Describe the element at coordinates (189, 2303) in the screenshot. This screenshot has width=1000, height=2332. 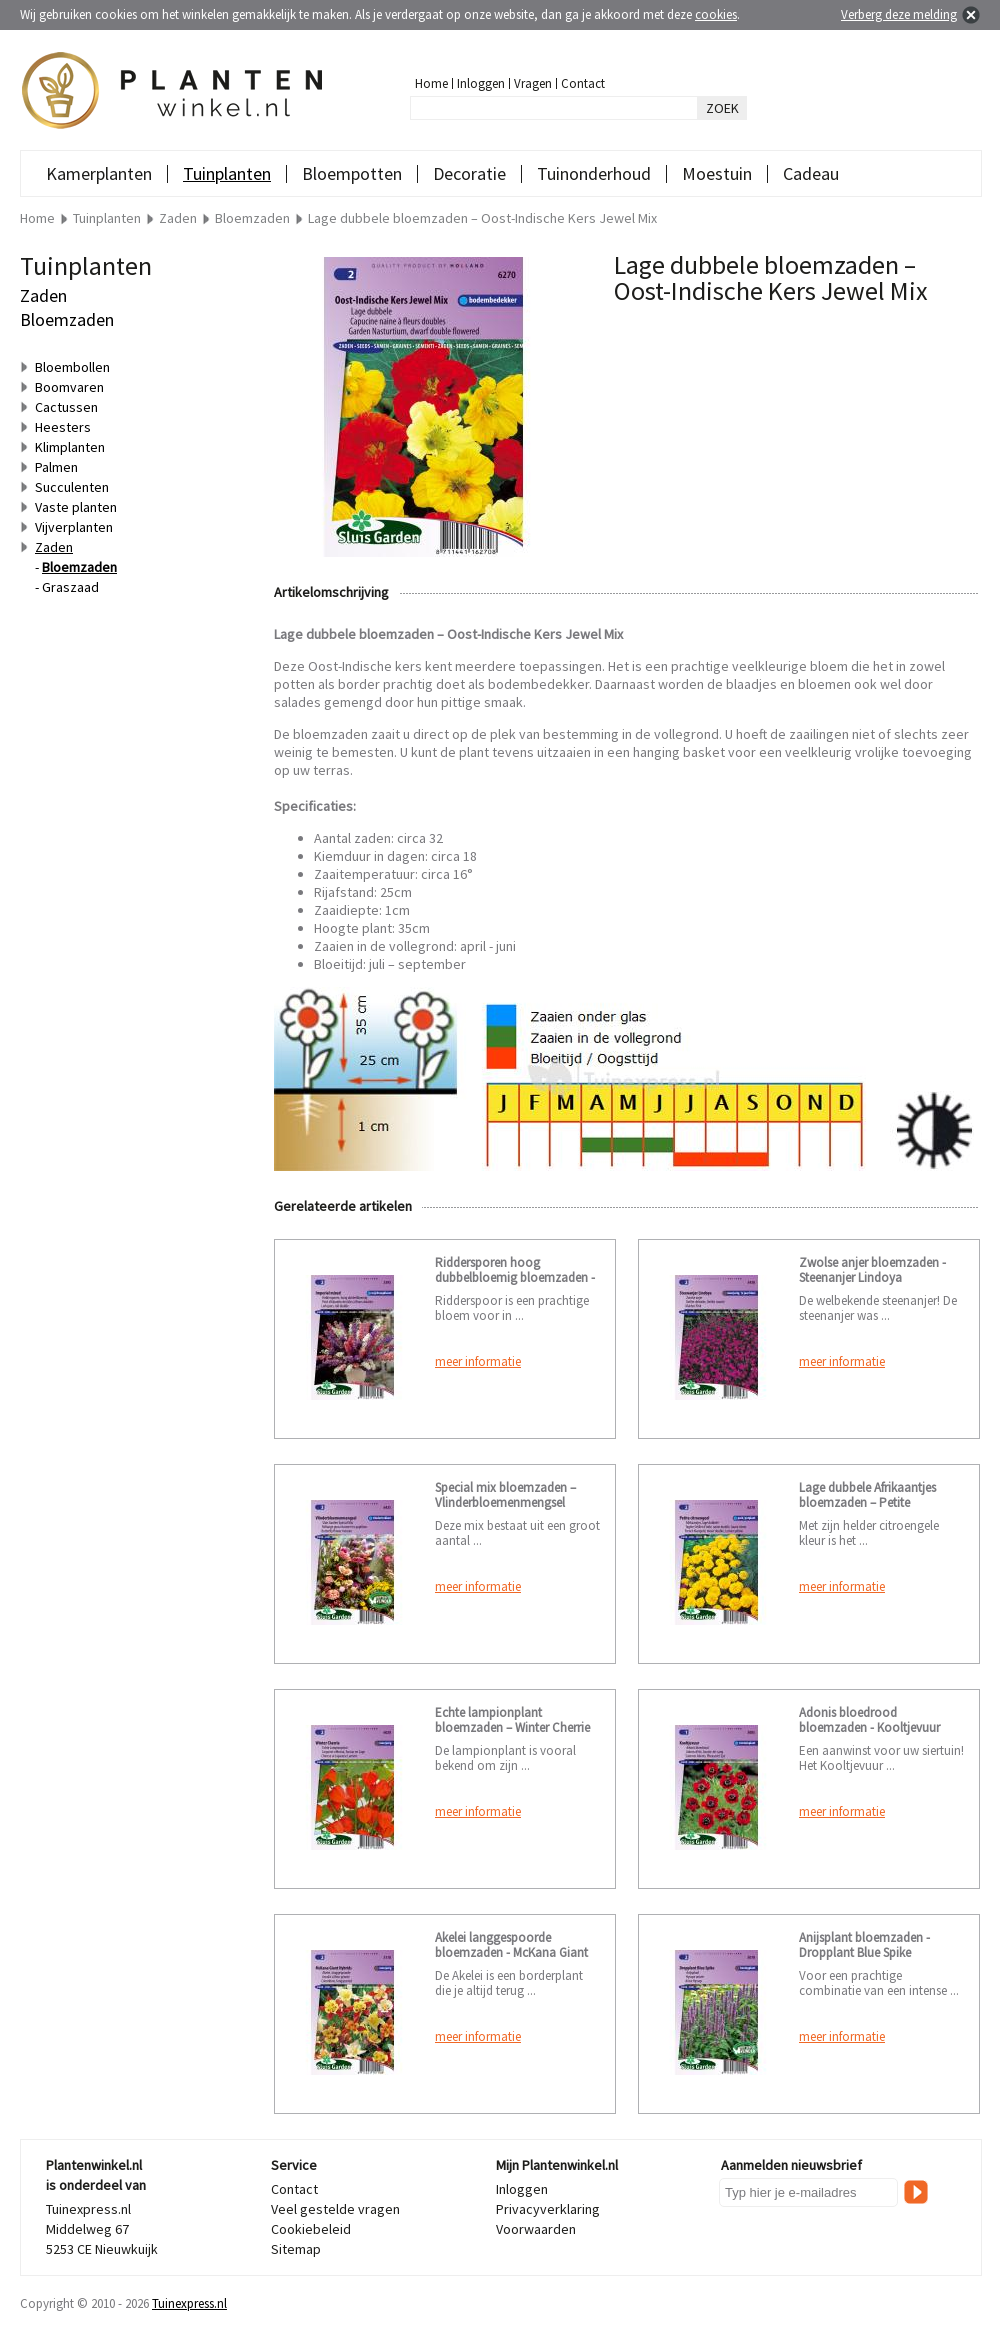
I see `Tuinexpress.nl` at that location.